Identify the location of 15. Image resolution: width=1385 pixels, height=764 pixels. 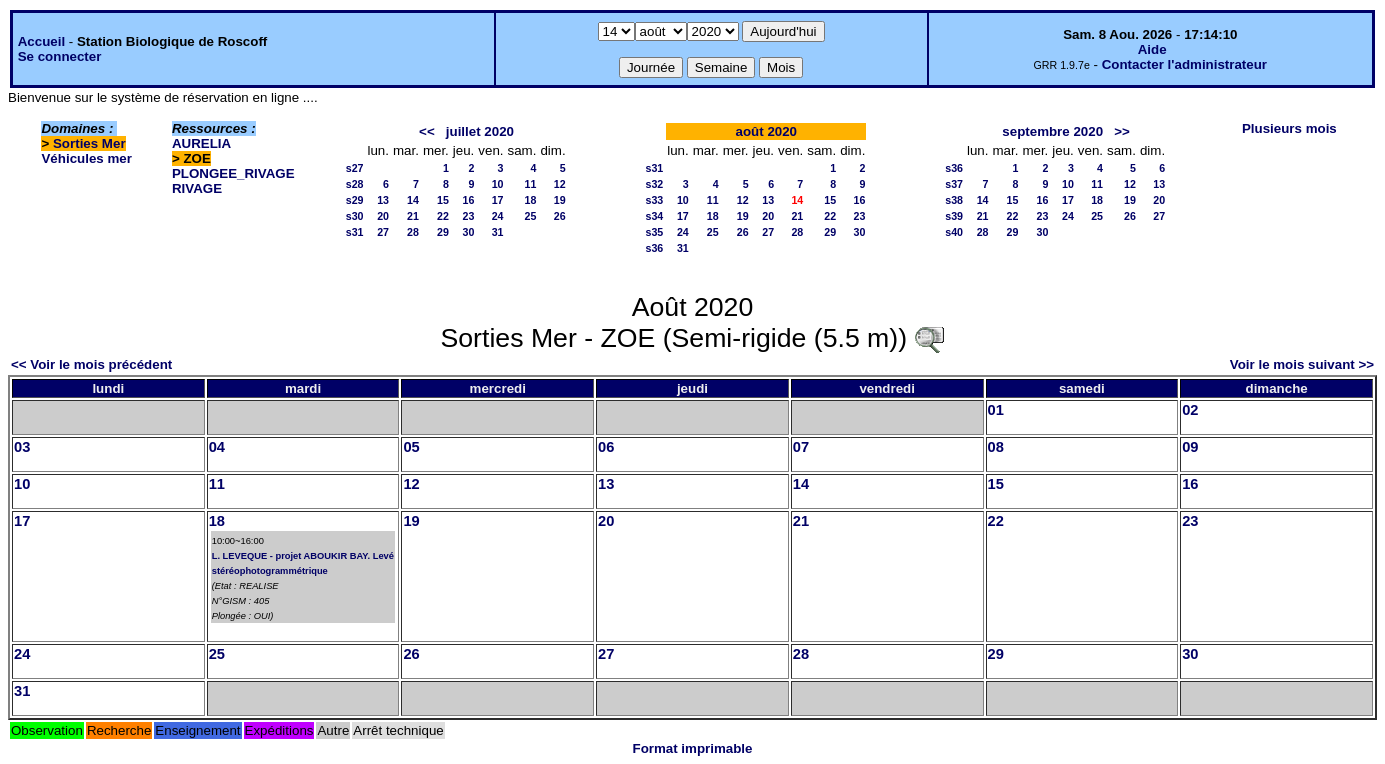
(443, 200).